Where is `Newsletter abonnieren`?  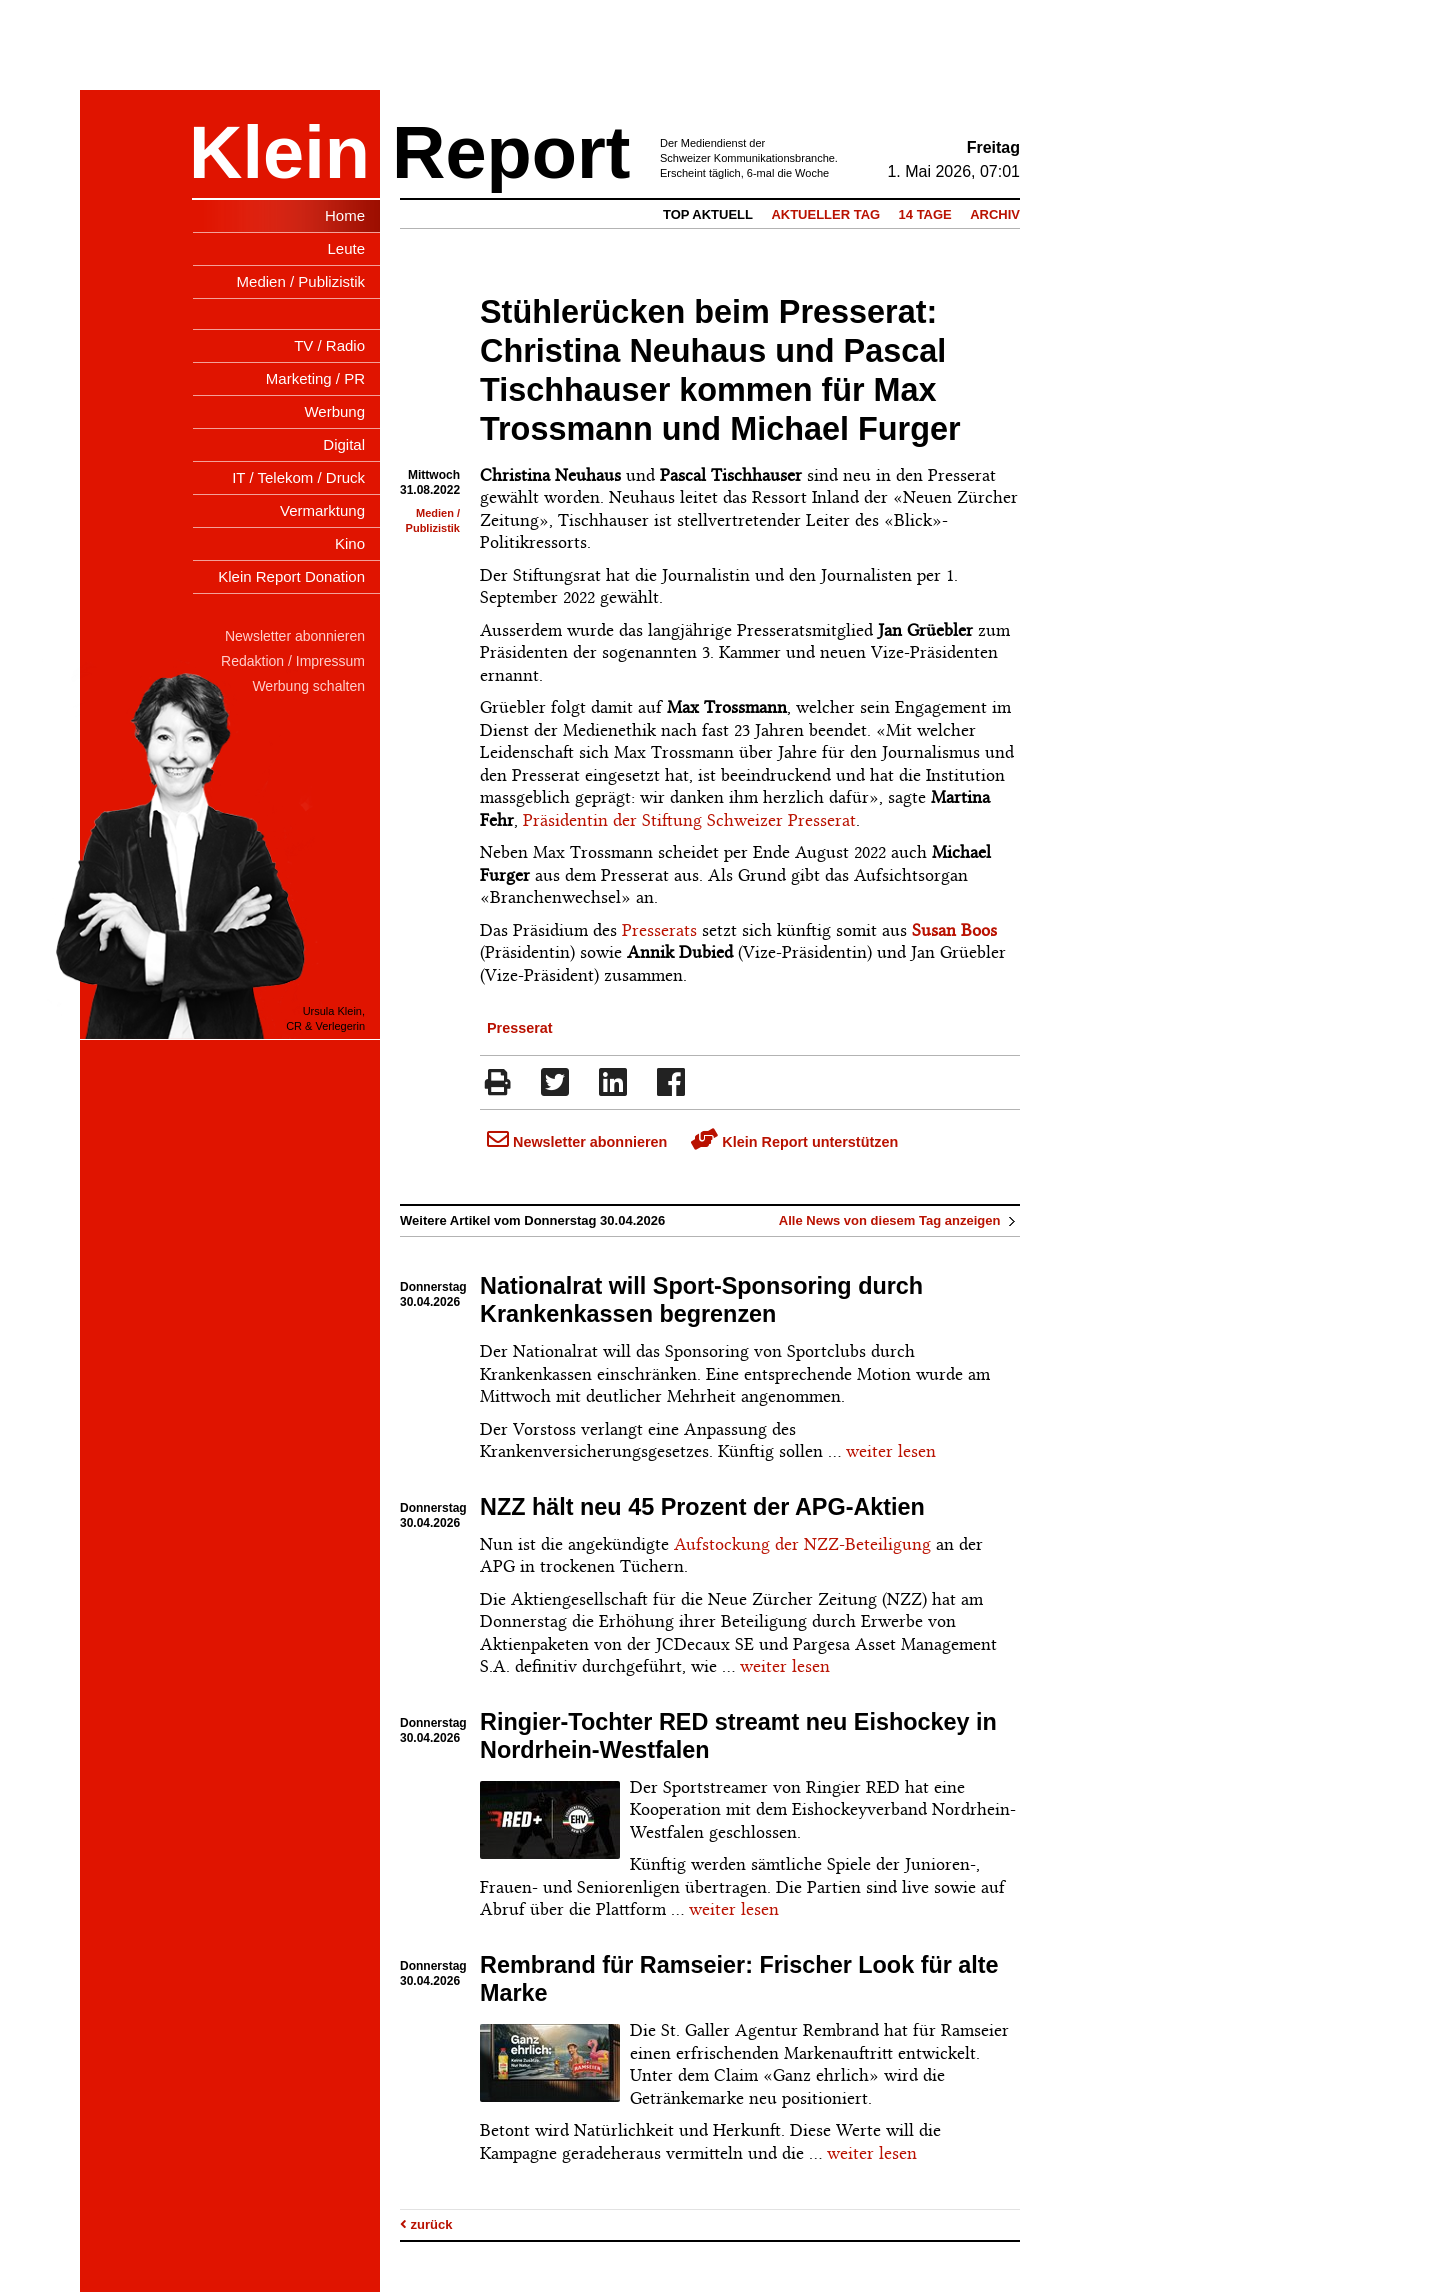 Newsletter abonnieren is located at coordinates (577, 1142).